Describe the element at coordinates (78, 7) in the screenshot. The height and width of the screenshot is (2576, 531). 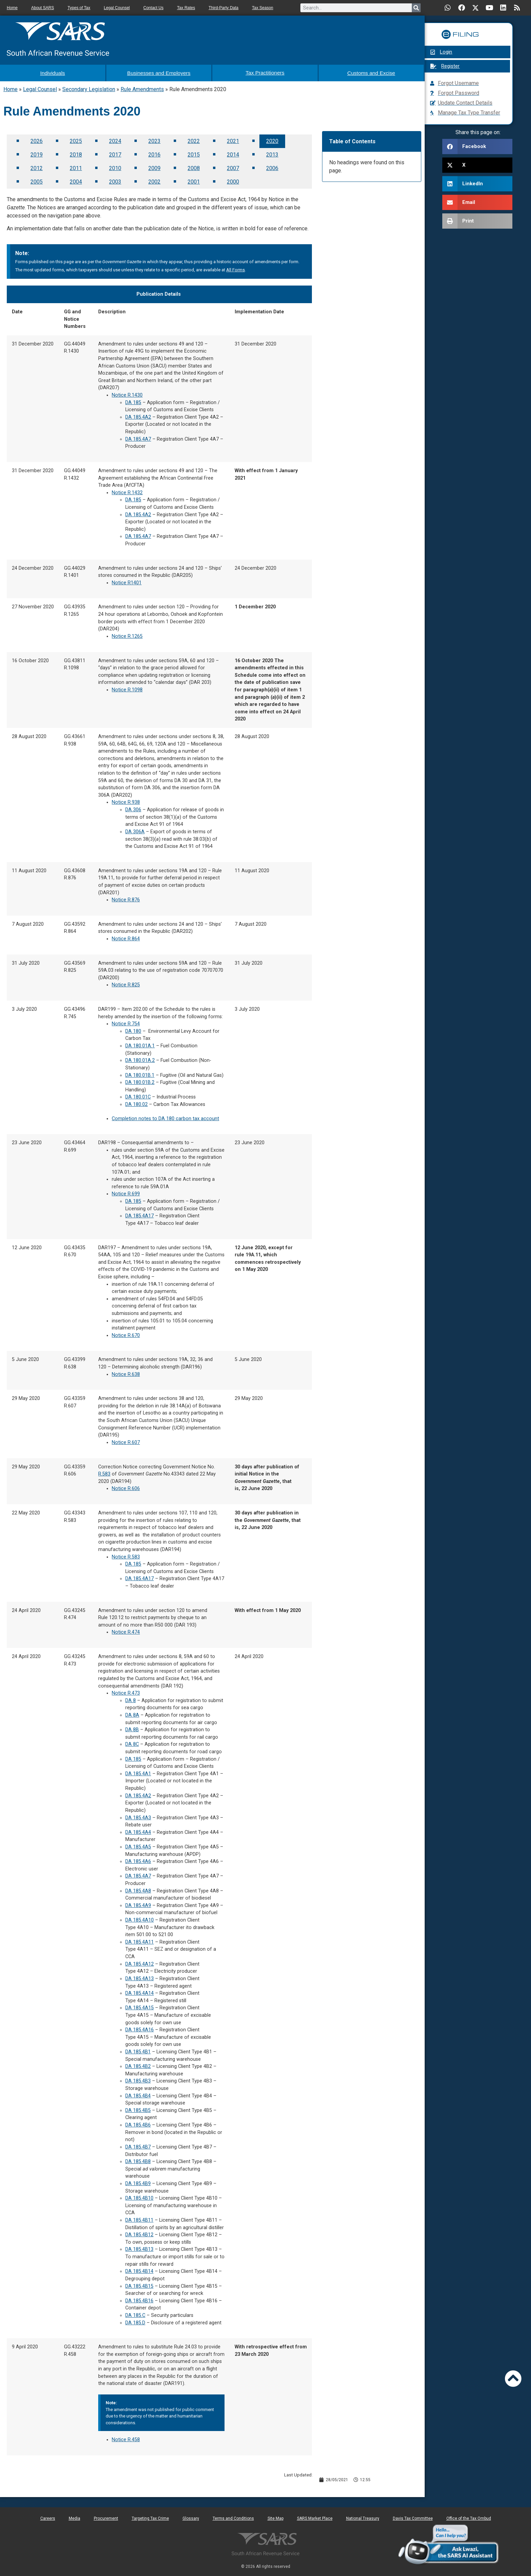
I see `Types of Tax` at that location.